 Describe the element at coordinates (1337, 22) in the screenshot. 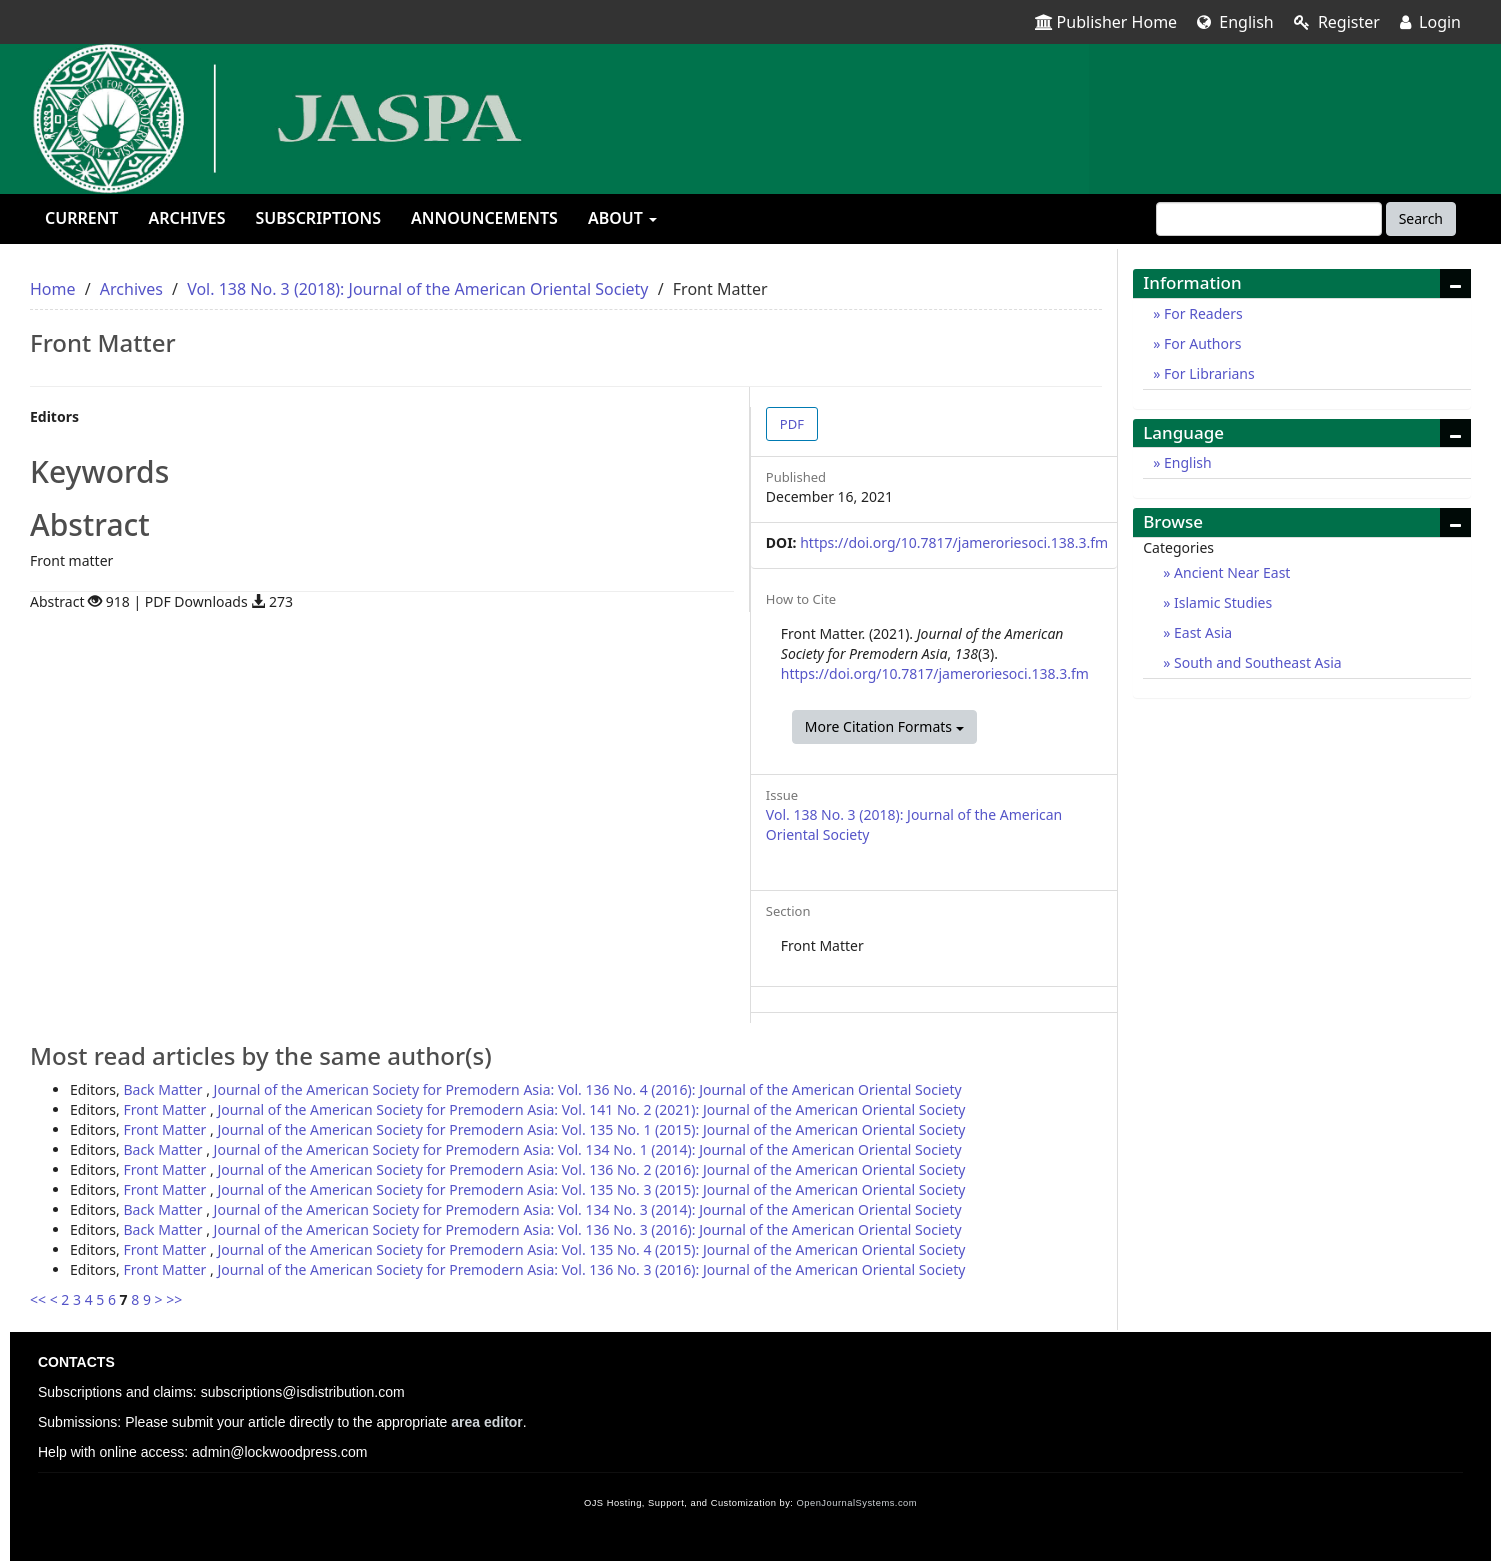

I see `Register` at that location.